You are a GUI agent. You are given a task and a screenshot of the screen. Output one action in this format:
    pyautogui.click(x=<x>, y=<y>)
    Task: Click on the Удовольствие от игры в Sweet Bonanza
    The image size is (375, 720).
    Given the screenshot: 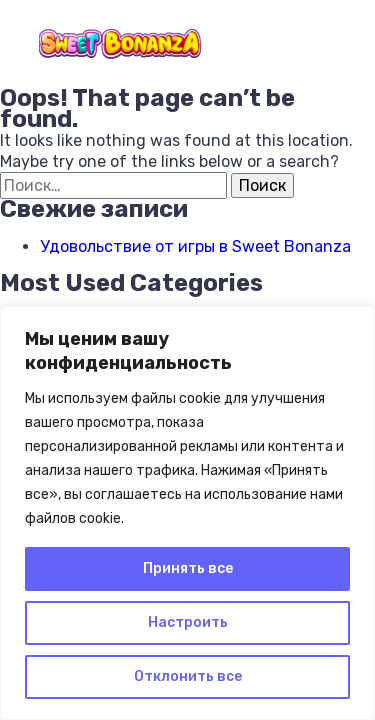 What is the action you would take?
    pyautogui.click(x=195, y=246)
    